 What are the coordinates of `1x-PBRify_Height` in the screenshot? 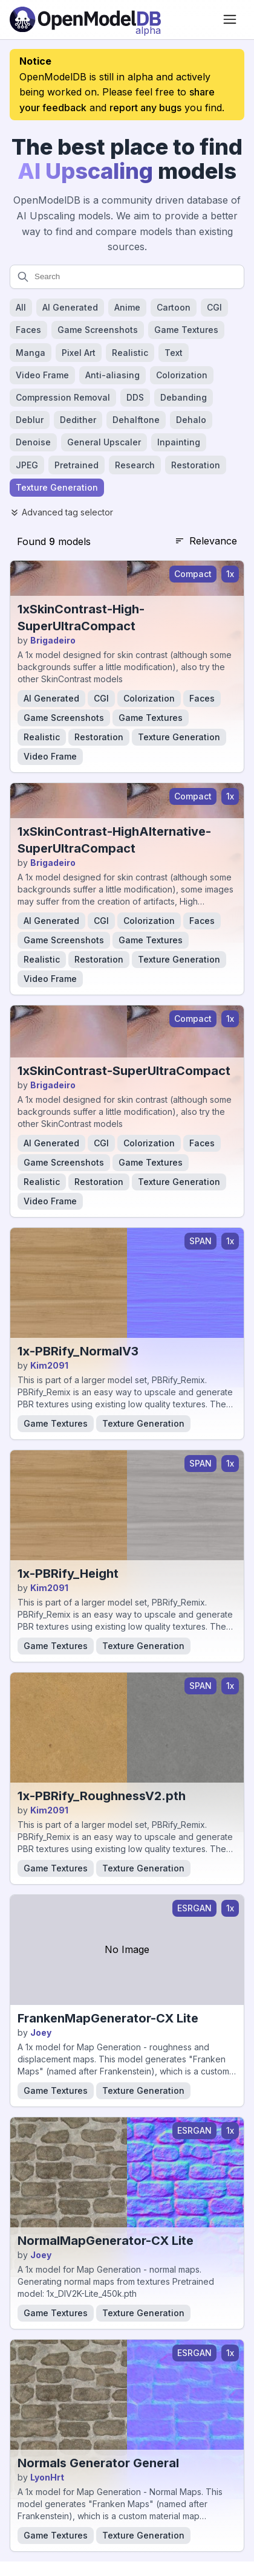 It's located at (68, 1573).